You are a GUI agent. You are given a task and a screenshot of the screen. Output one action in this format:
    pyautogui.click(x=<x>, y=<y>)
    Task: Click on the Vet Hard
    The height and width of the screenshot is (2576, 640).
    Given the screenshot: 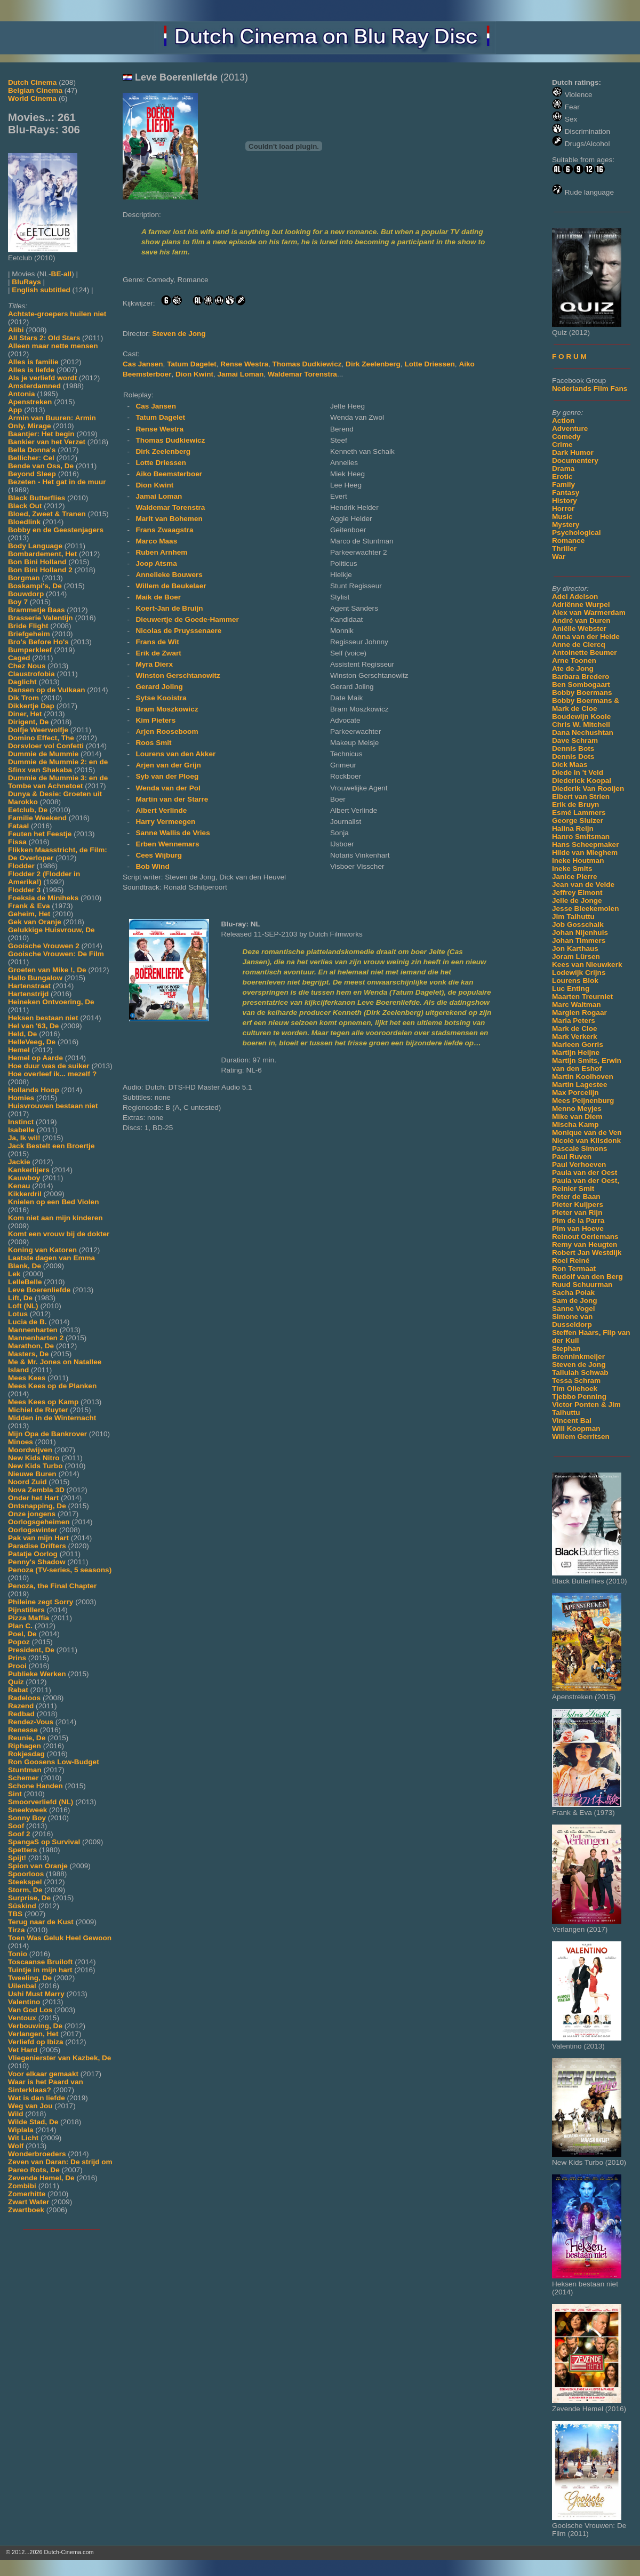 What is the action you would take?
    pyautogui.click(x=22, y=2050)
    